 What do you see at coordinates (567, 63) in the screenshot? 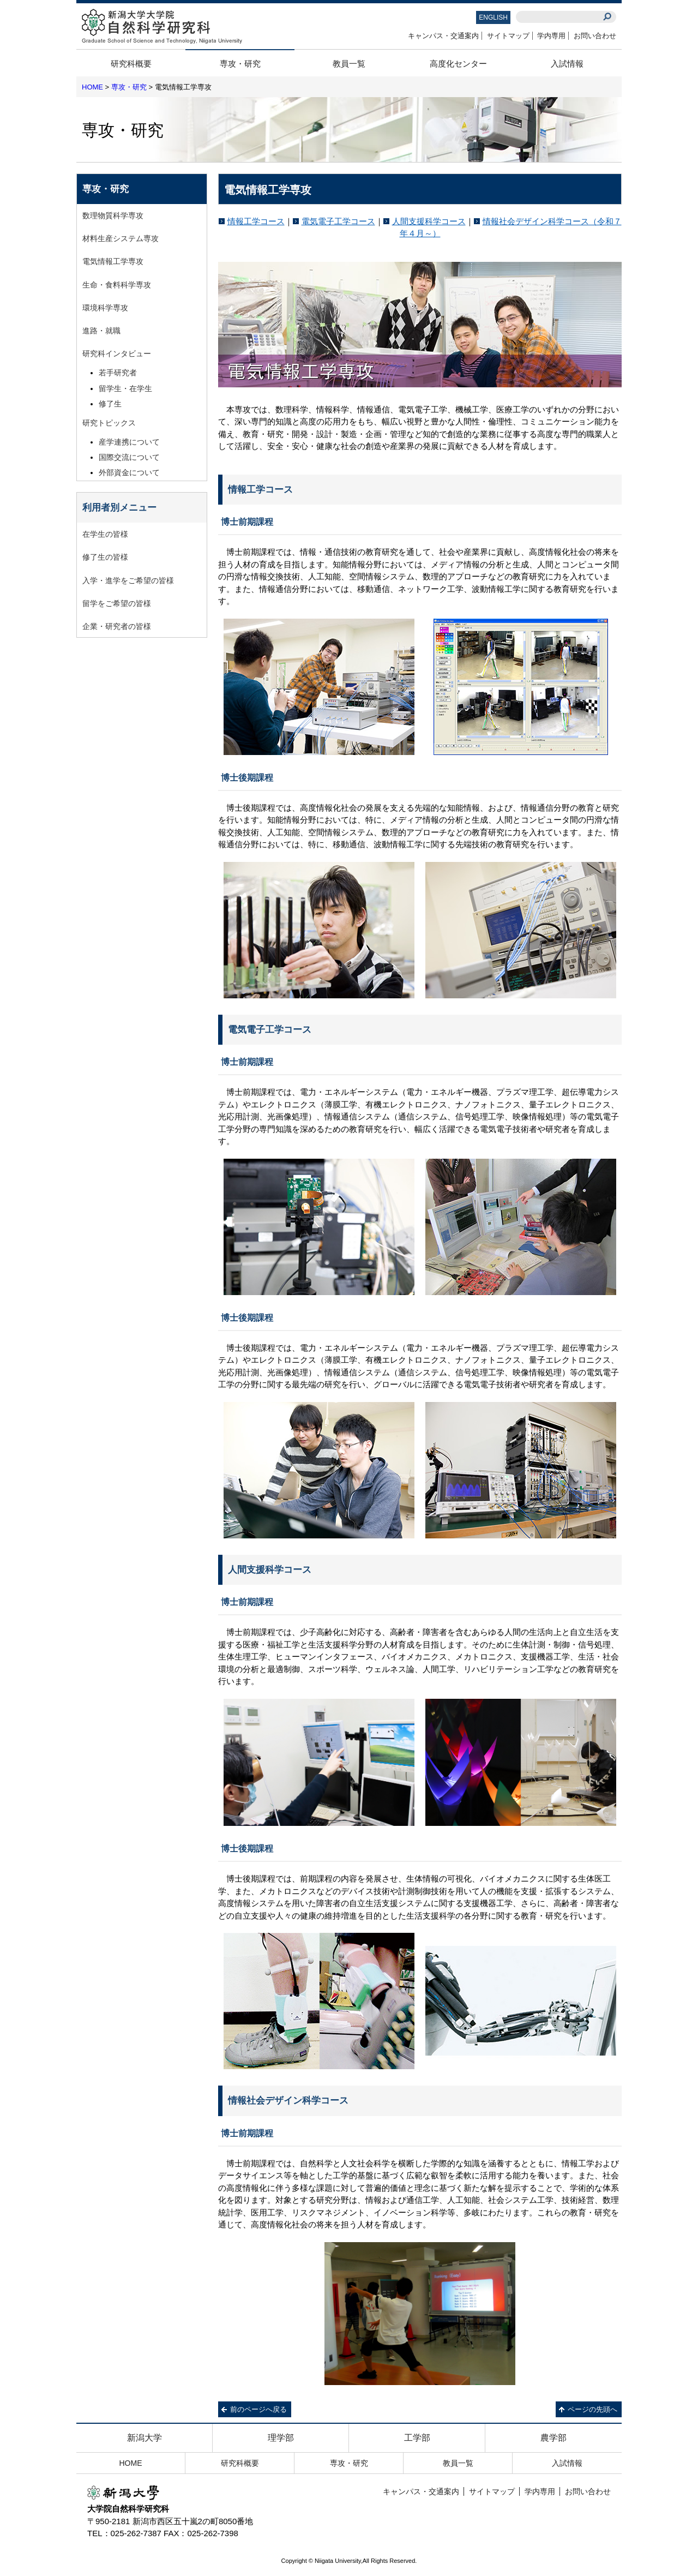
I see `入試情報` at bounding box center [567, 63].